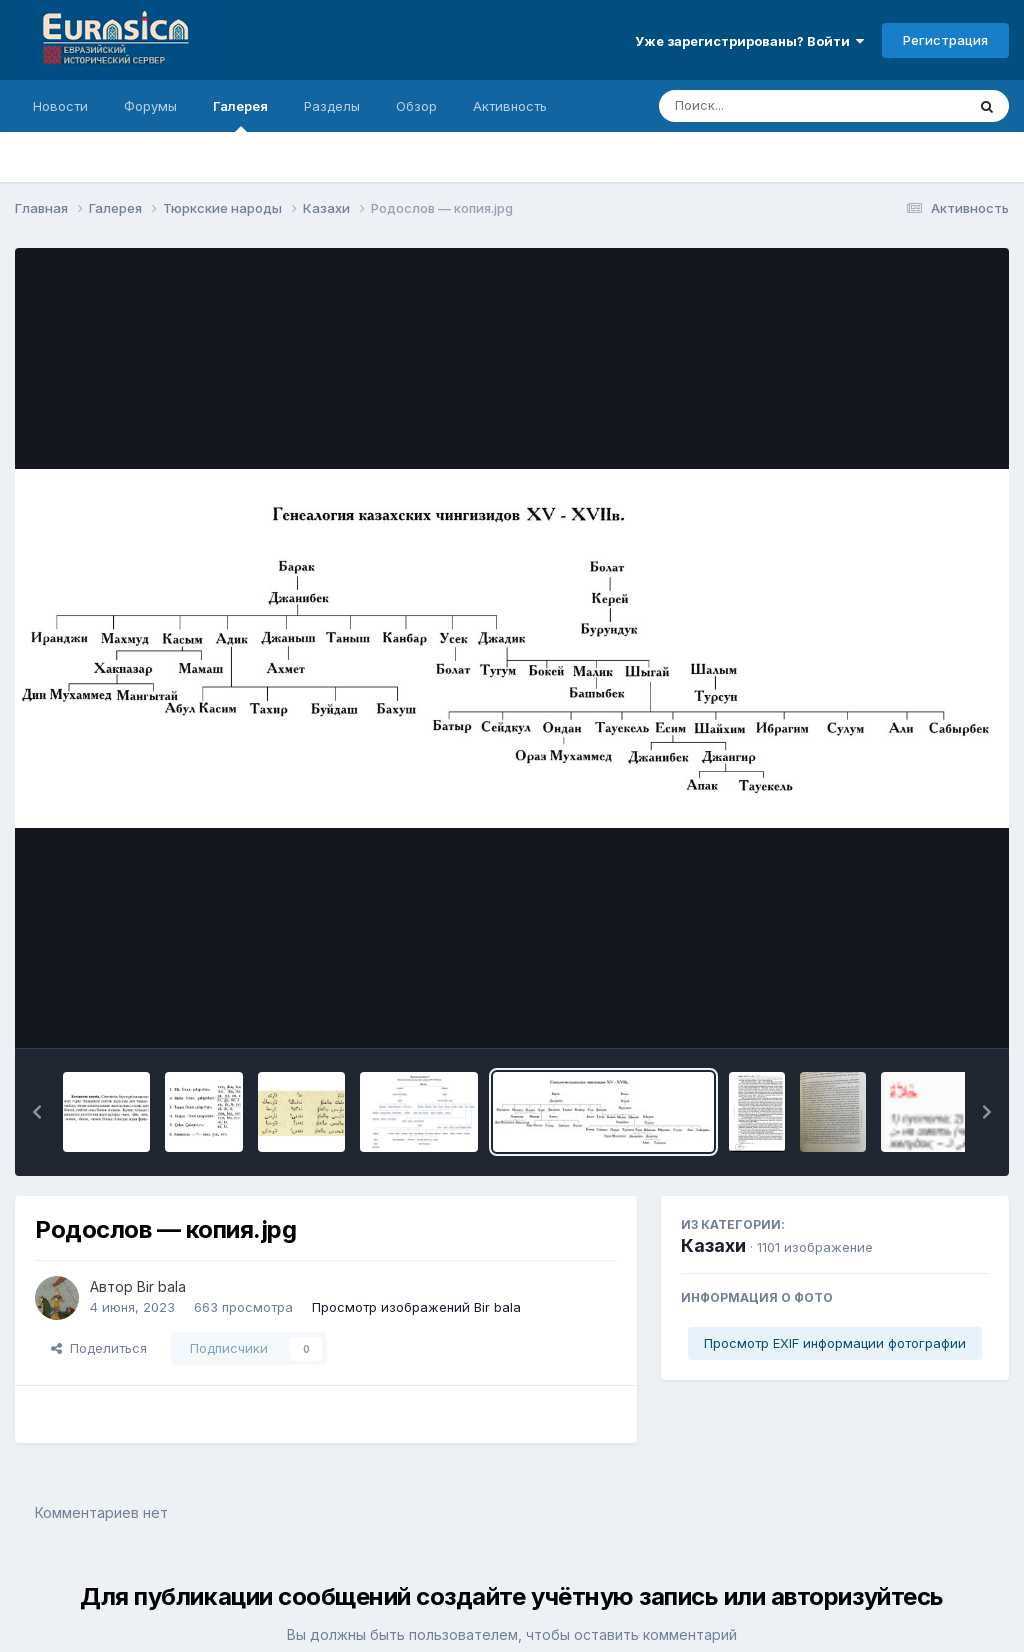 This screenshot has width=1024, height=1652. What do you see at coordinates (713, 1245) in the screenshot?
I see `Казахи` at bounding box center [713, 1245].